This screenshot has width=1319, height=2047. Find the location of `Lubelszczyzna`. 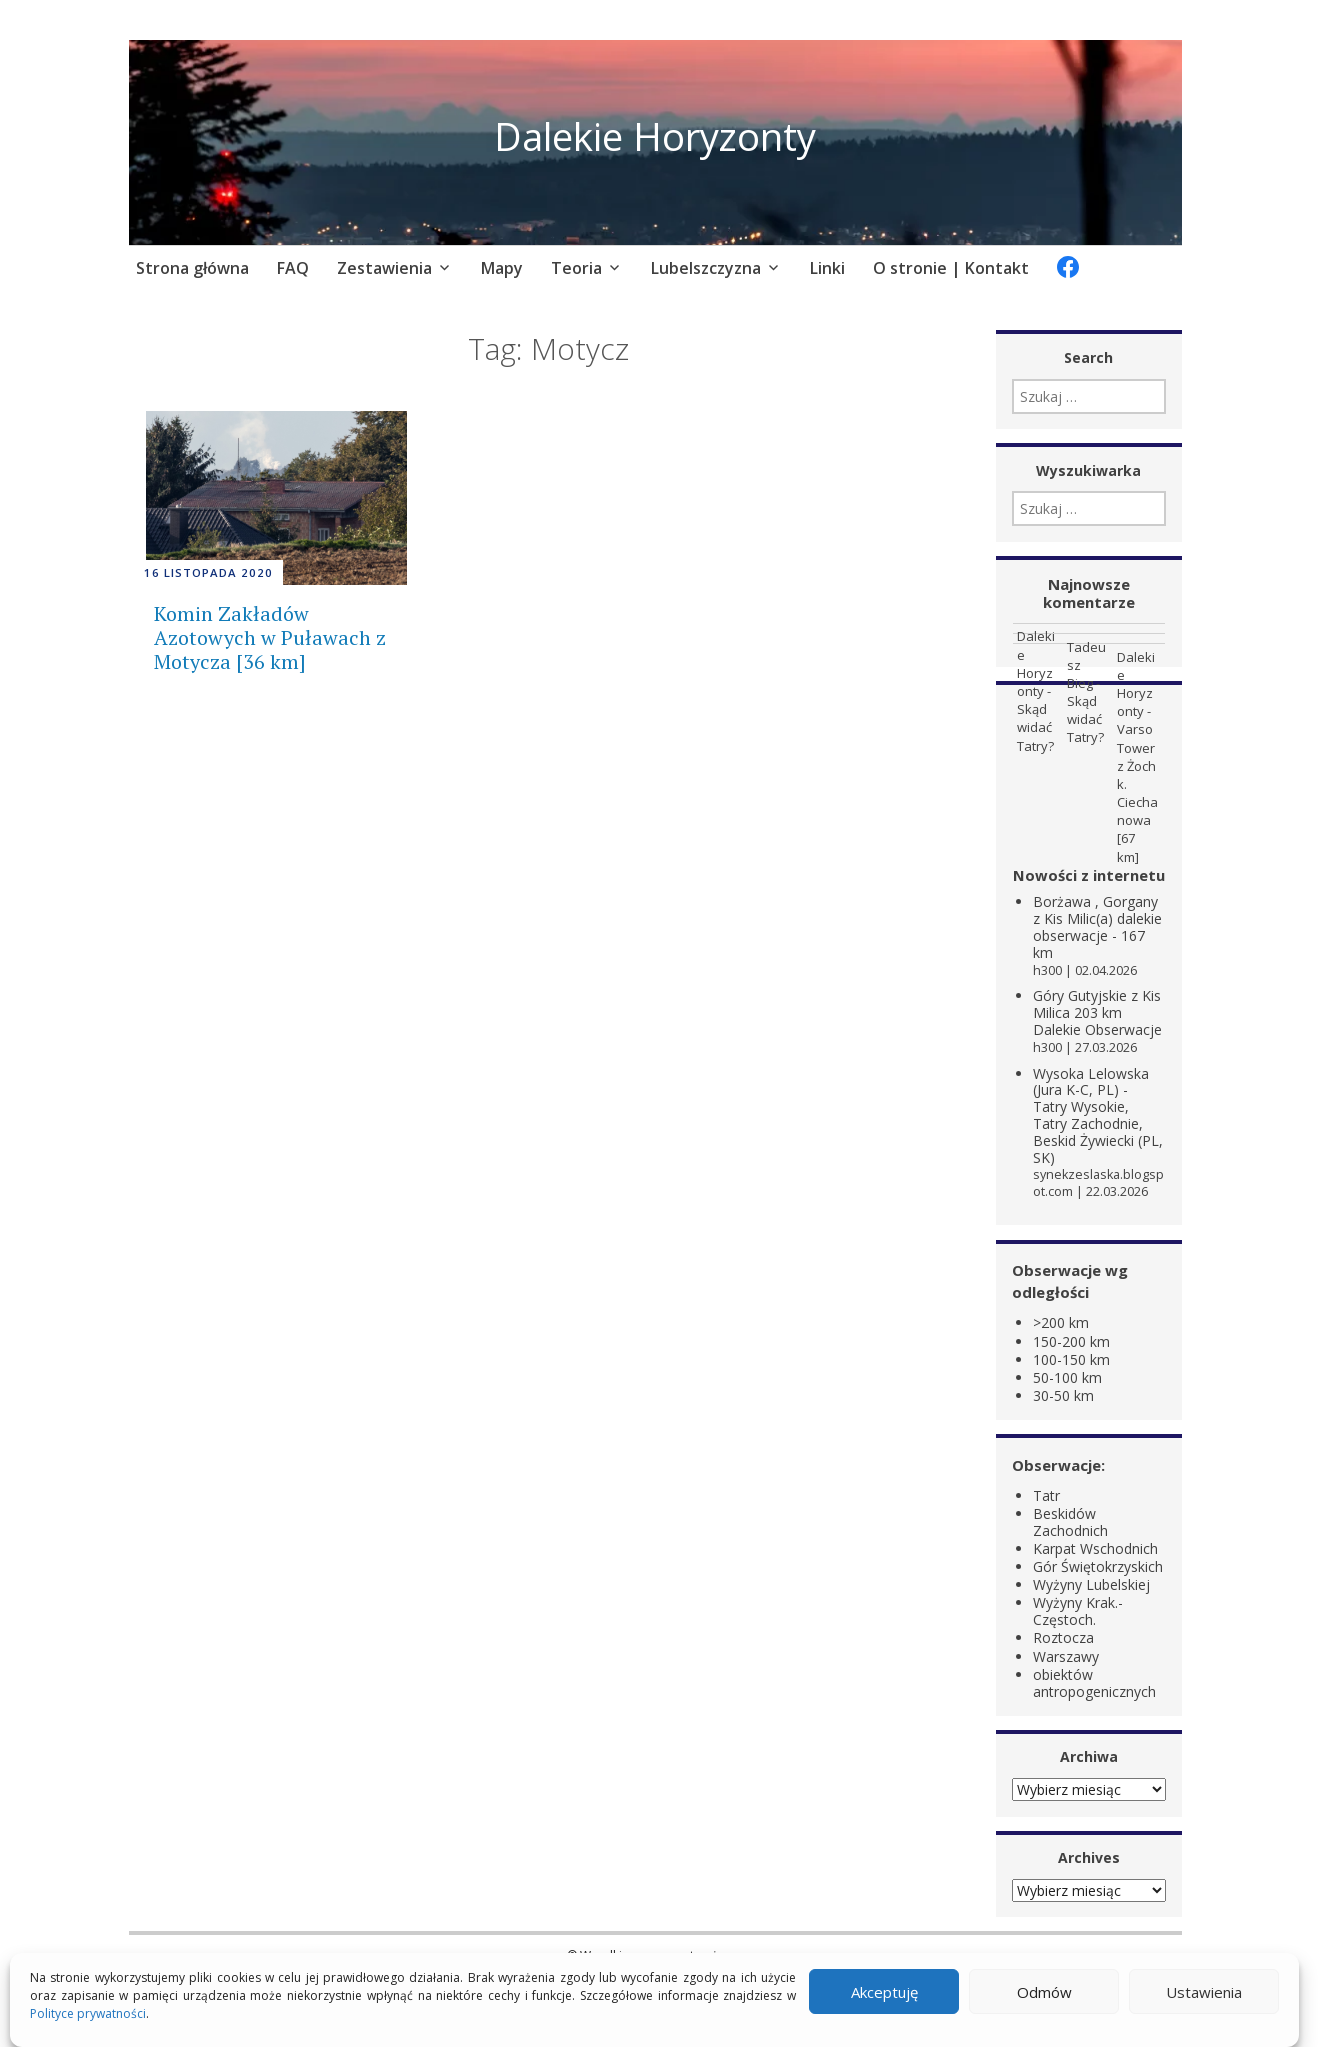

Lubelszczyzna is located at coordinates (706, 268).